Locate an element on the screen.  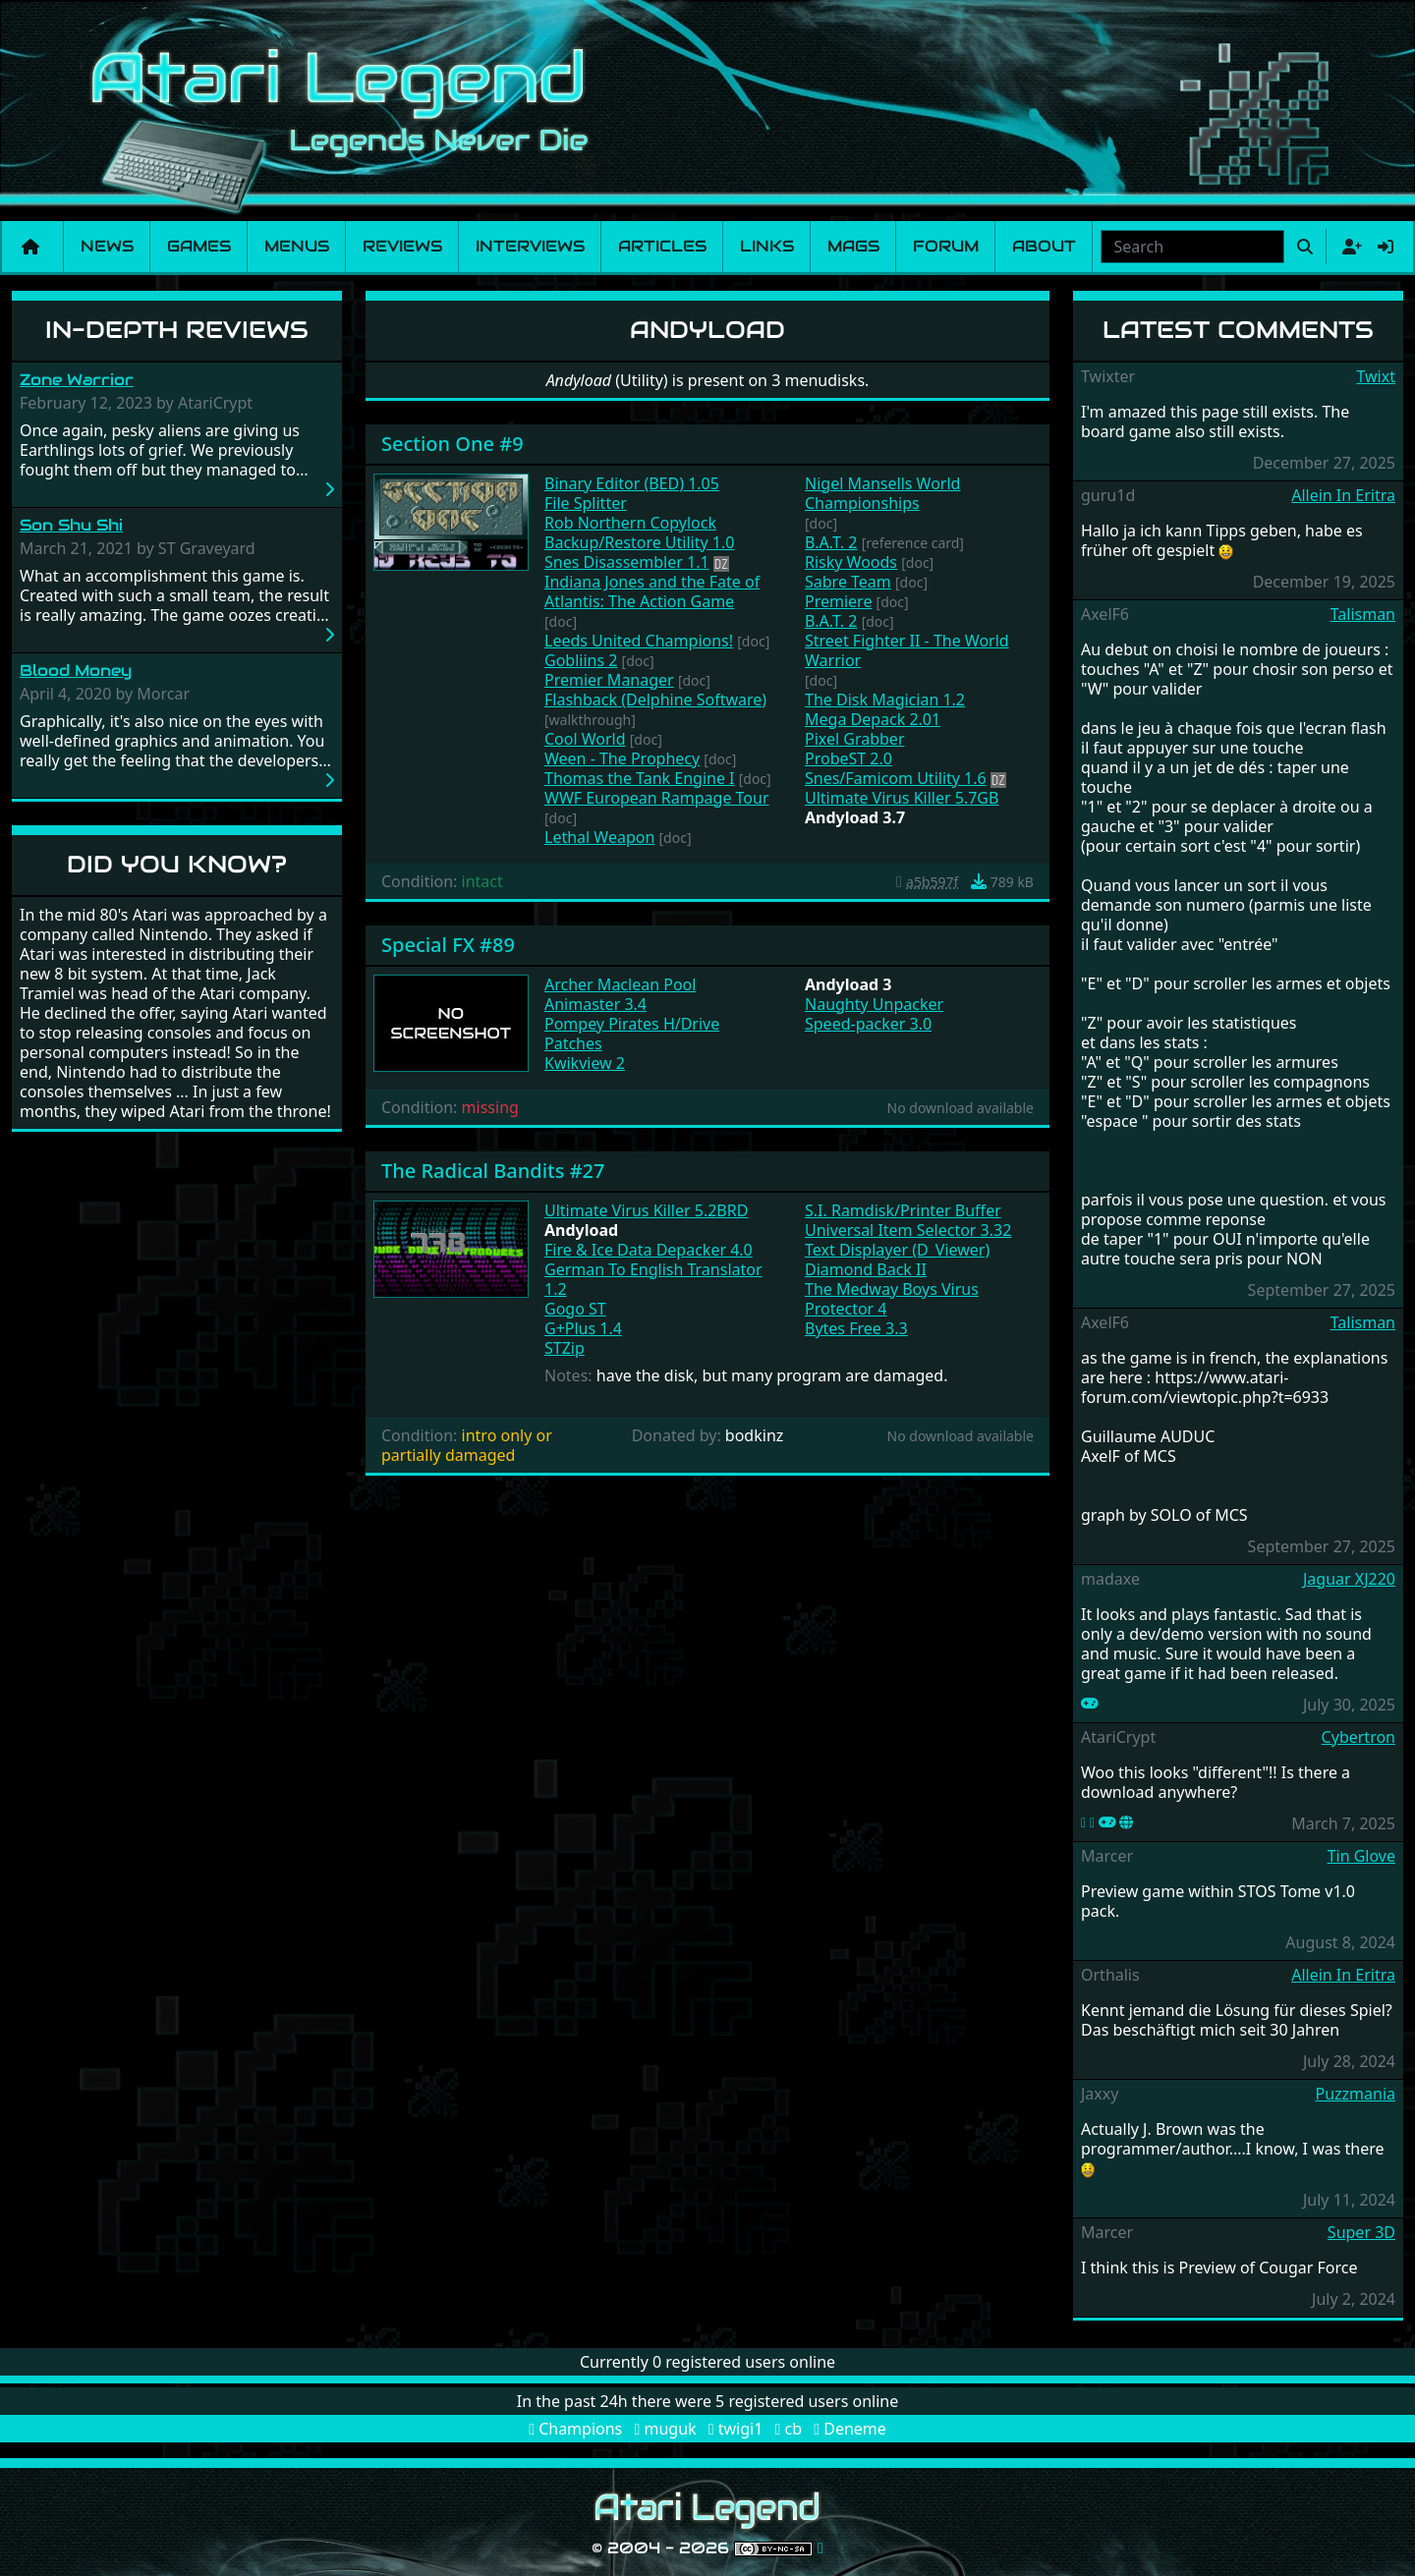
Games is located at coordinates (199, 246).